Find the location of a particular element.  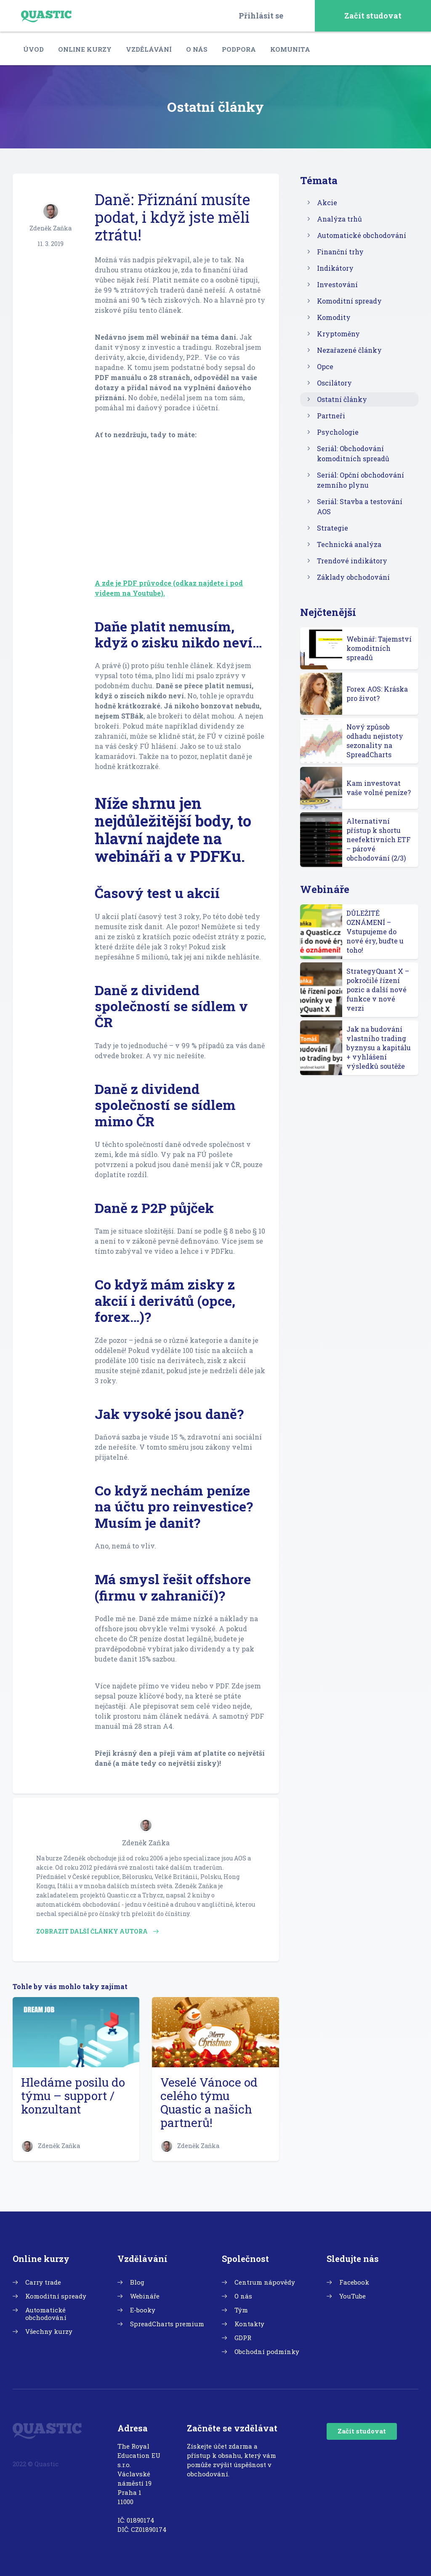

Seriál: Opční obchodování zemního plynu is located at coordinates (360, 479).